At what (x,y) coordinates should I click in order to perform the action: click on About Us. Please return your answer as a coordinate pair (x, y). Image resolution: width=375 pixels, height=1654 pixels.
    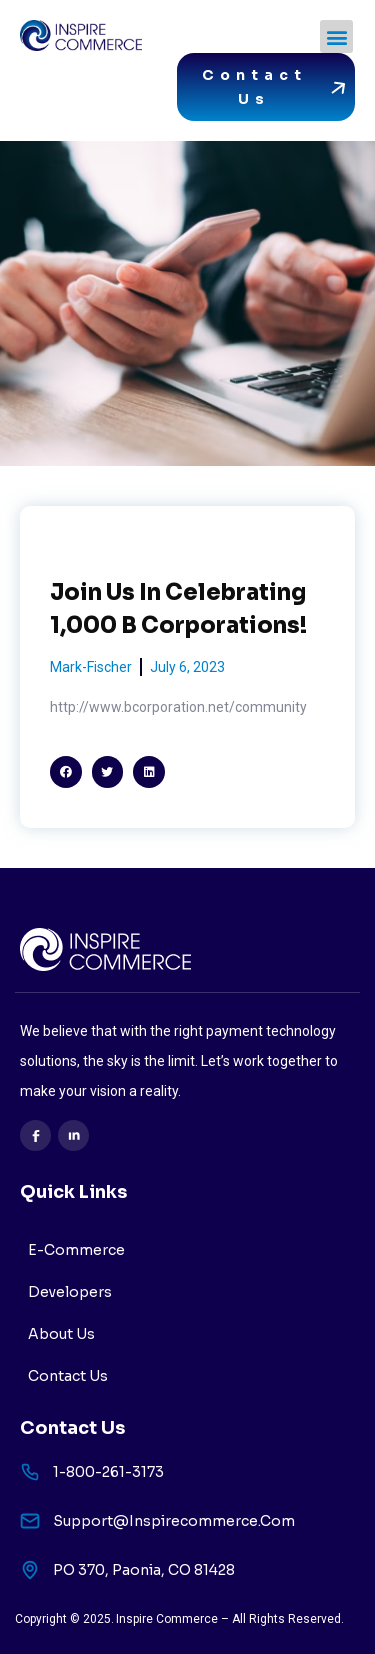
    Looking at the image, I should click on (61, 1334).